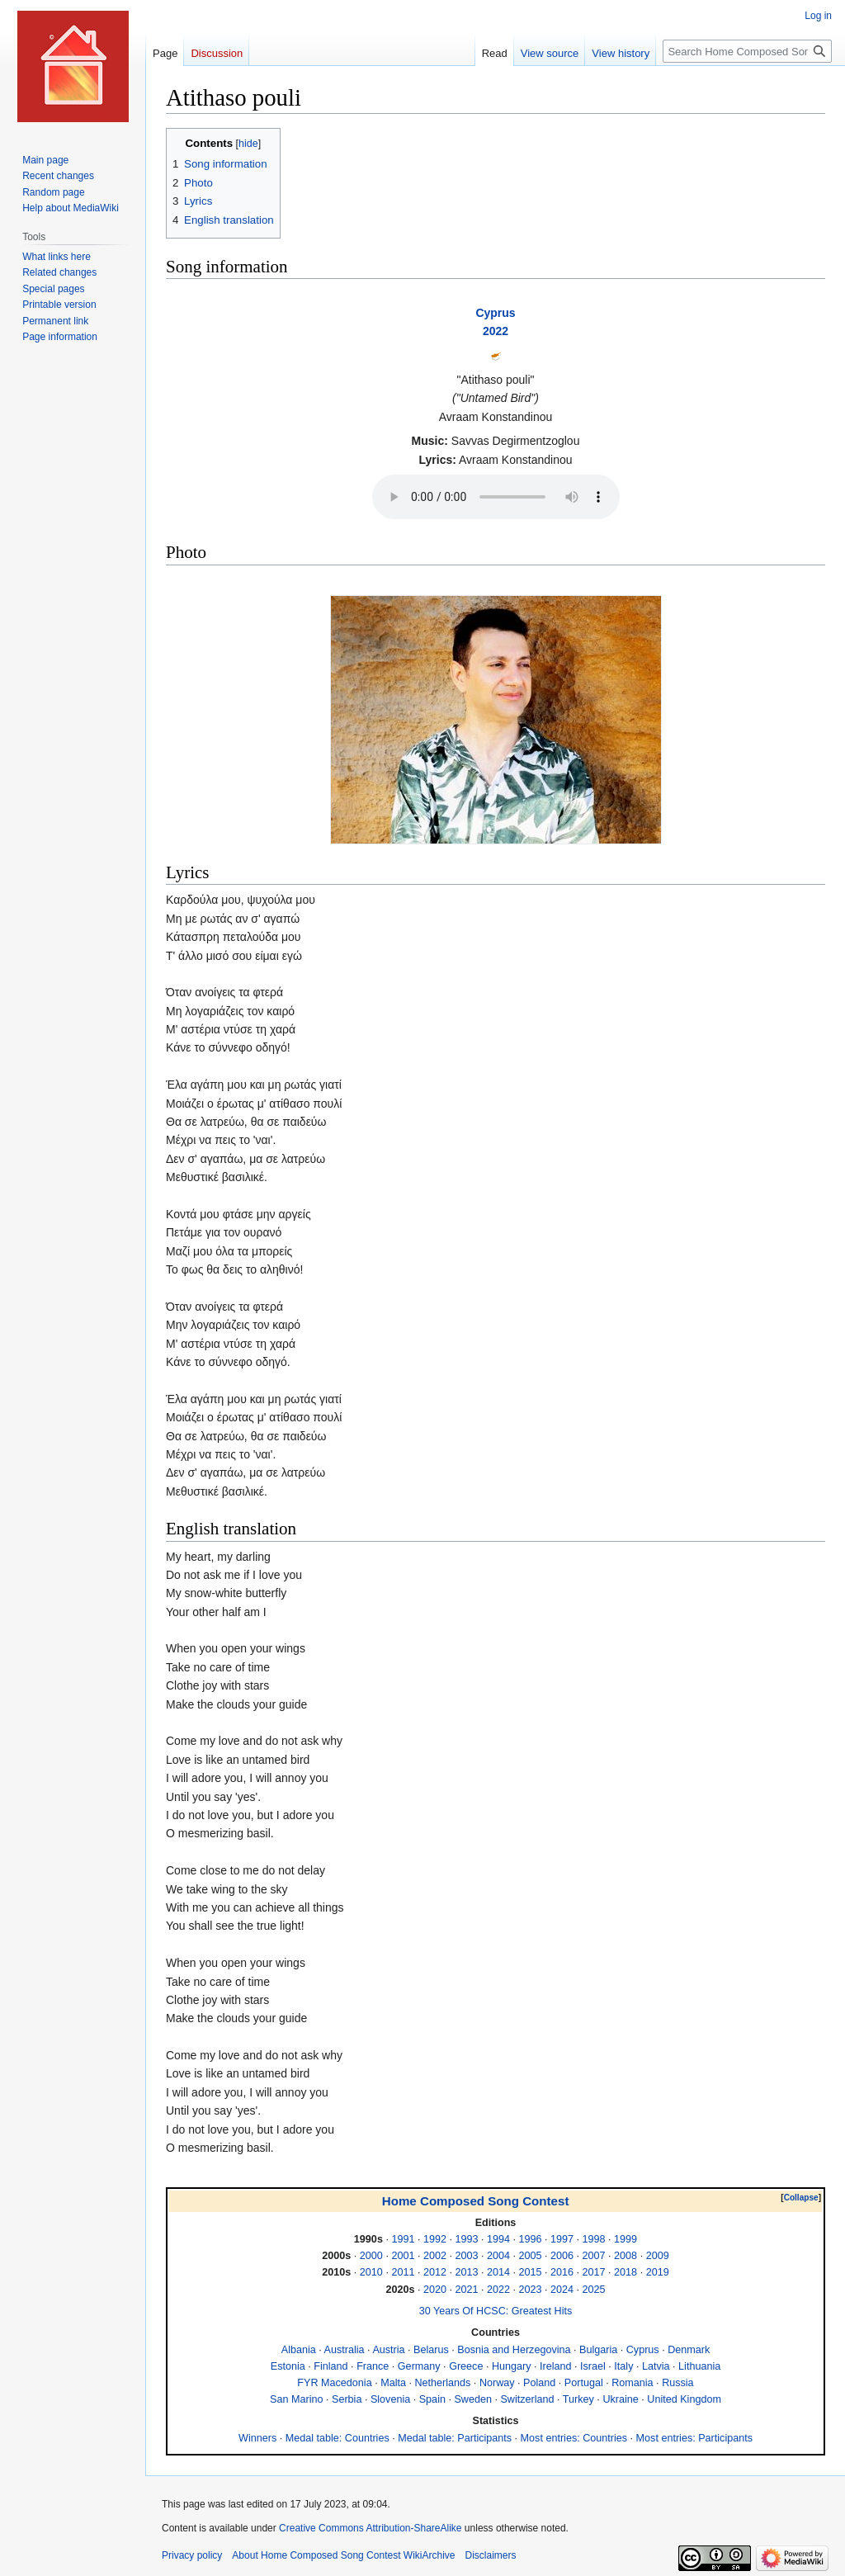 This screenshot has height=2576, width=845. I want to click on [Search Home Composed Song Contest WikiArchive], so click(747, 51).